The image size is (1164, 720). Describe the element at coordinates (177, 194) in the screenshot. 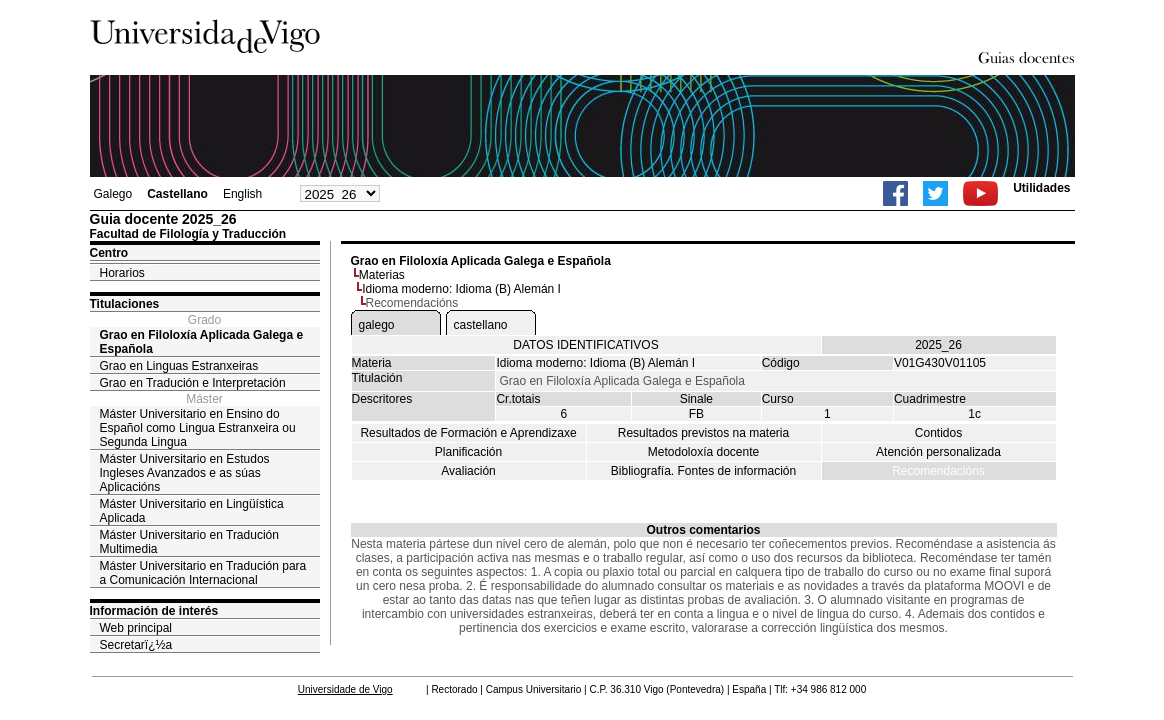

I see `Castellano` at that location.